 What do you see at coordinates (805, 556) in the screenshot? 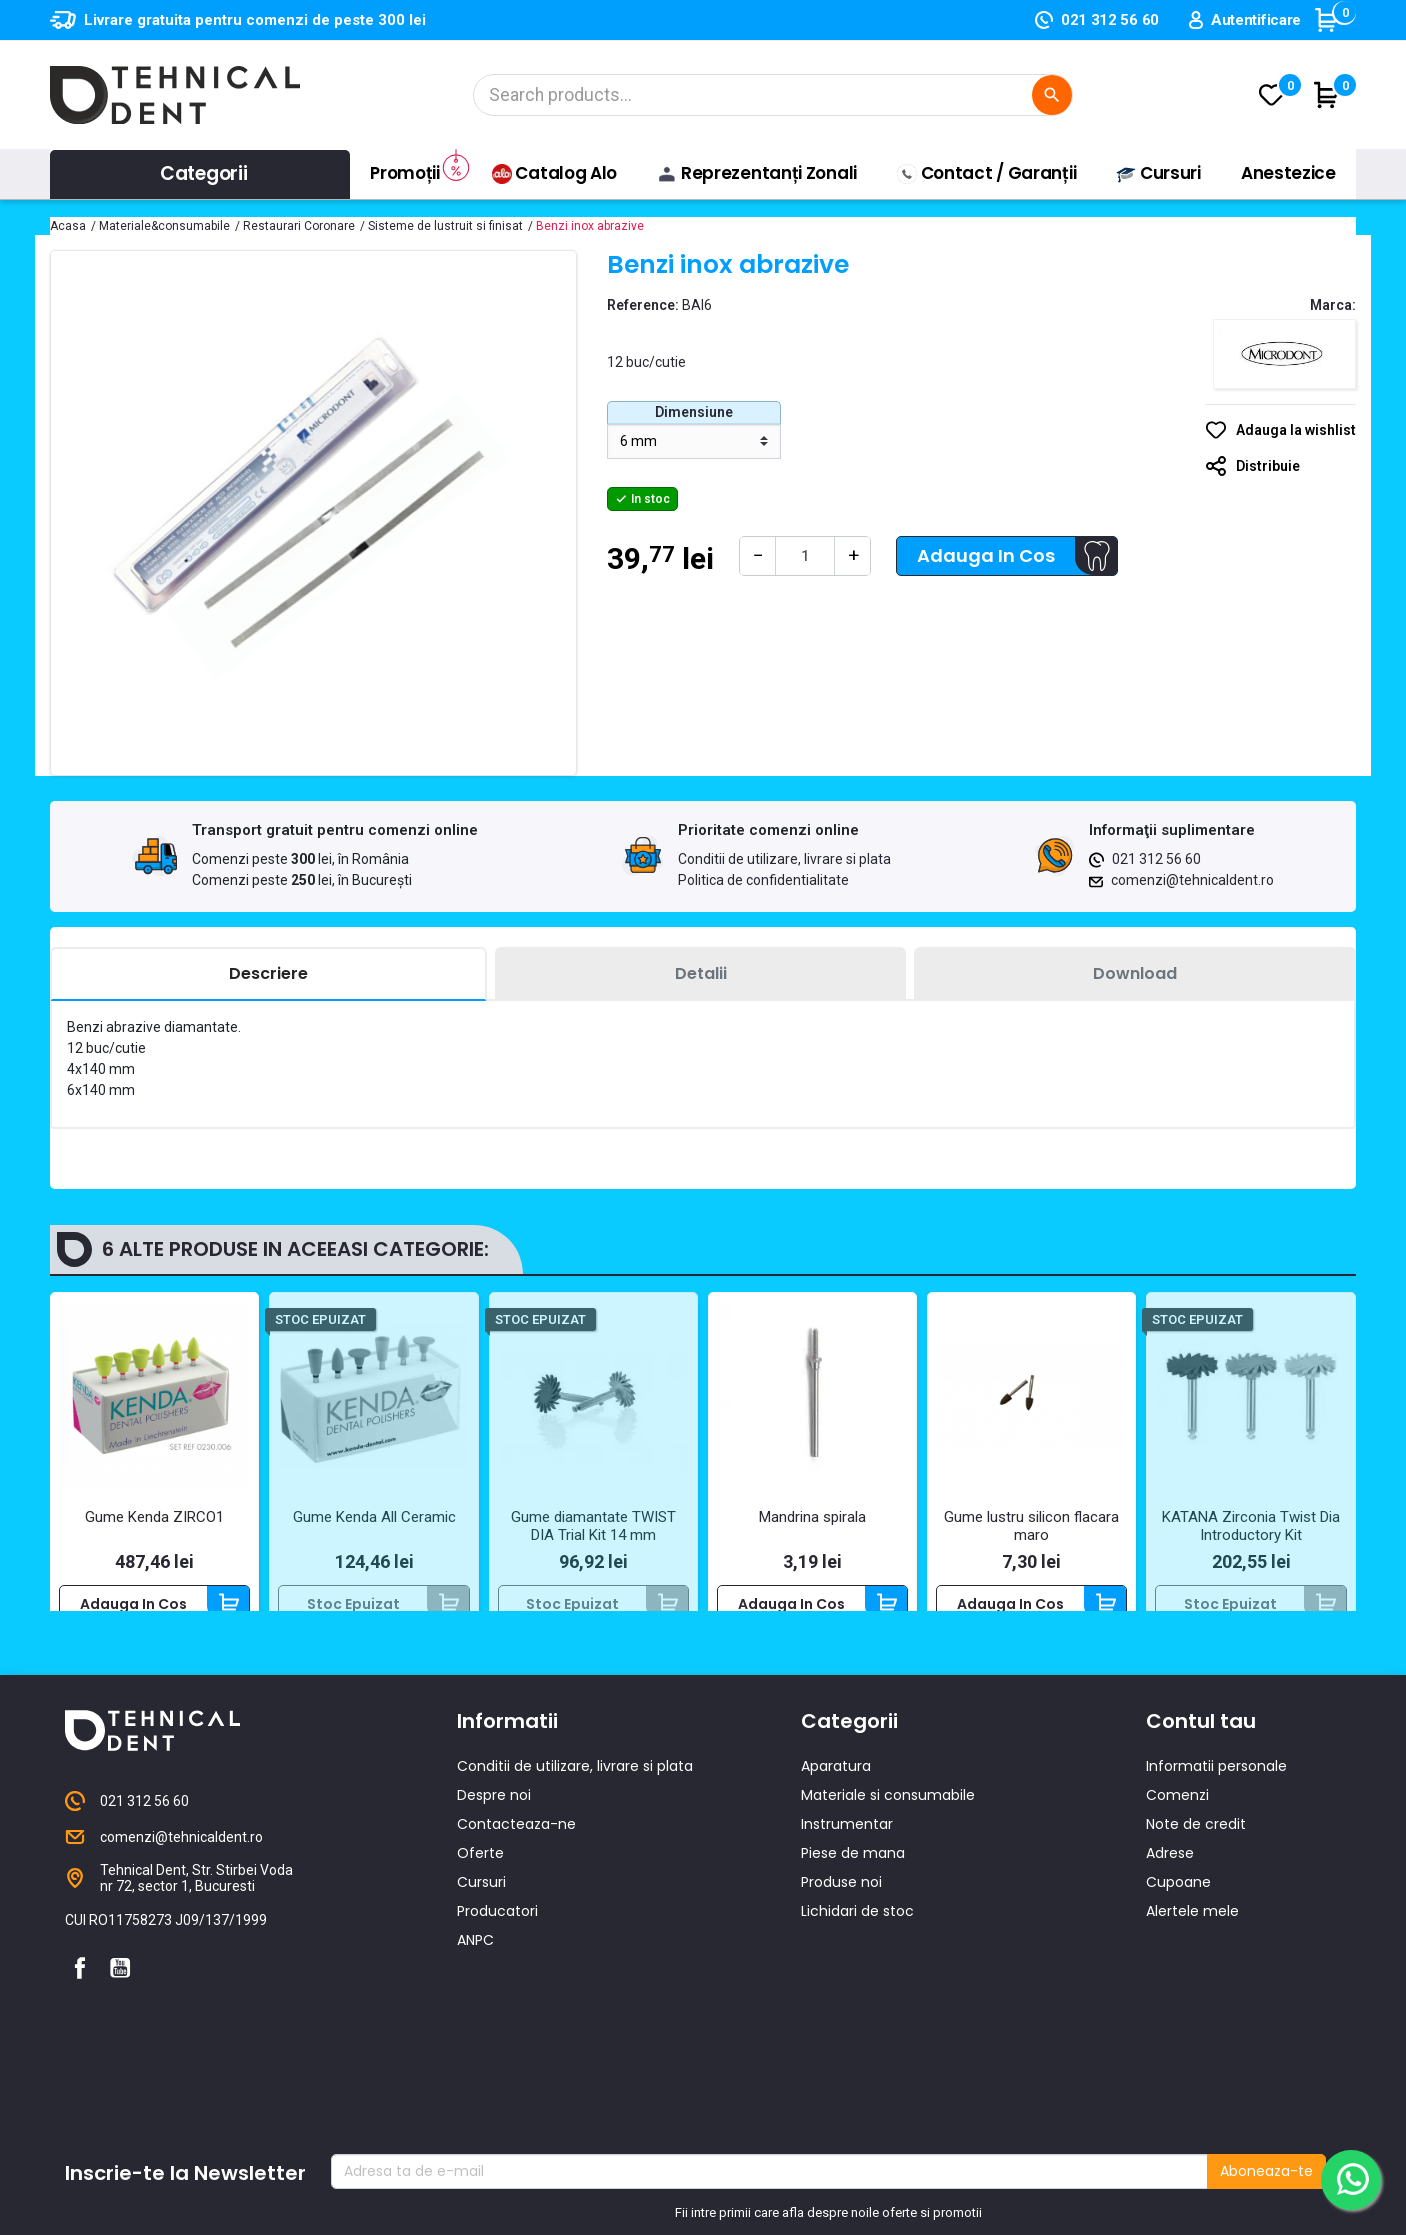
I see `[Cantitate]` at bounding box center [805, 556].